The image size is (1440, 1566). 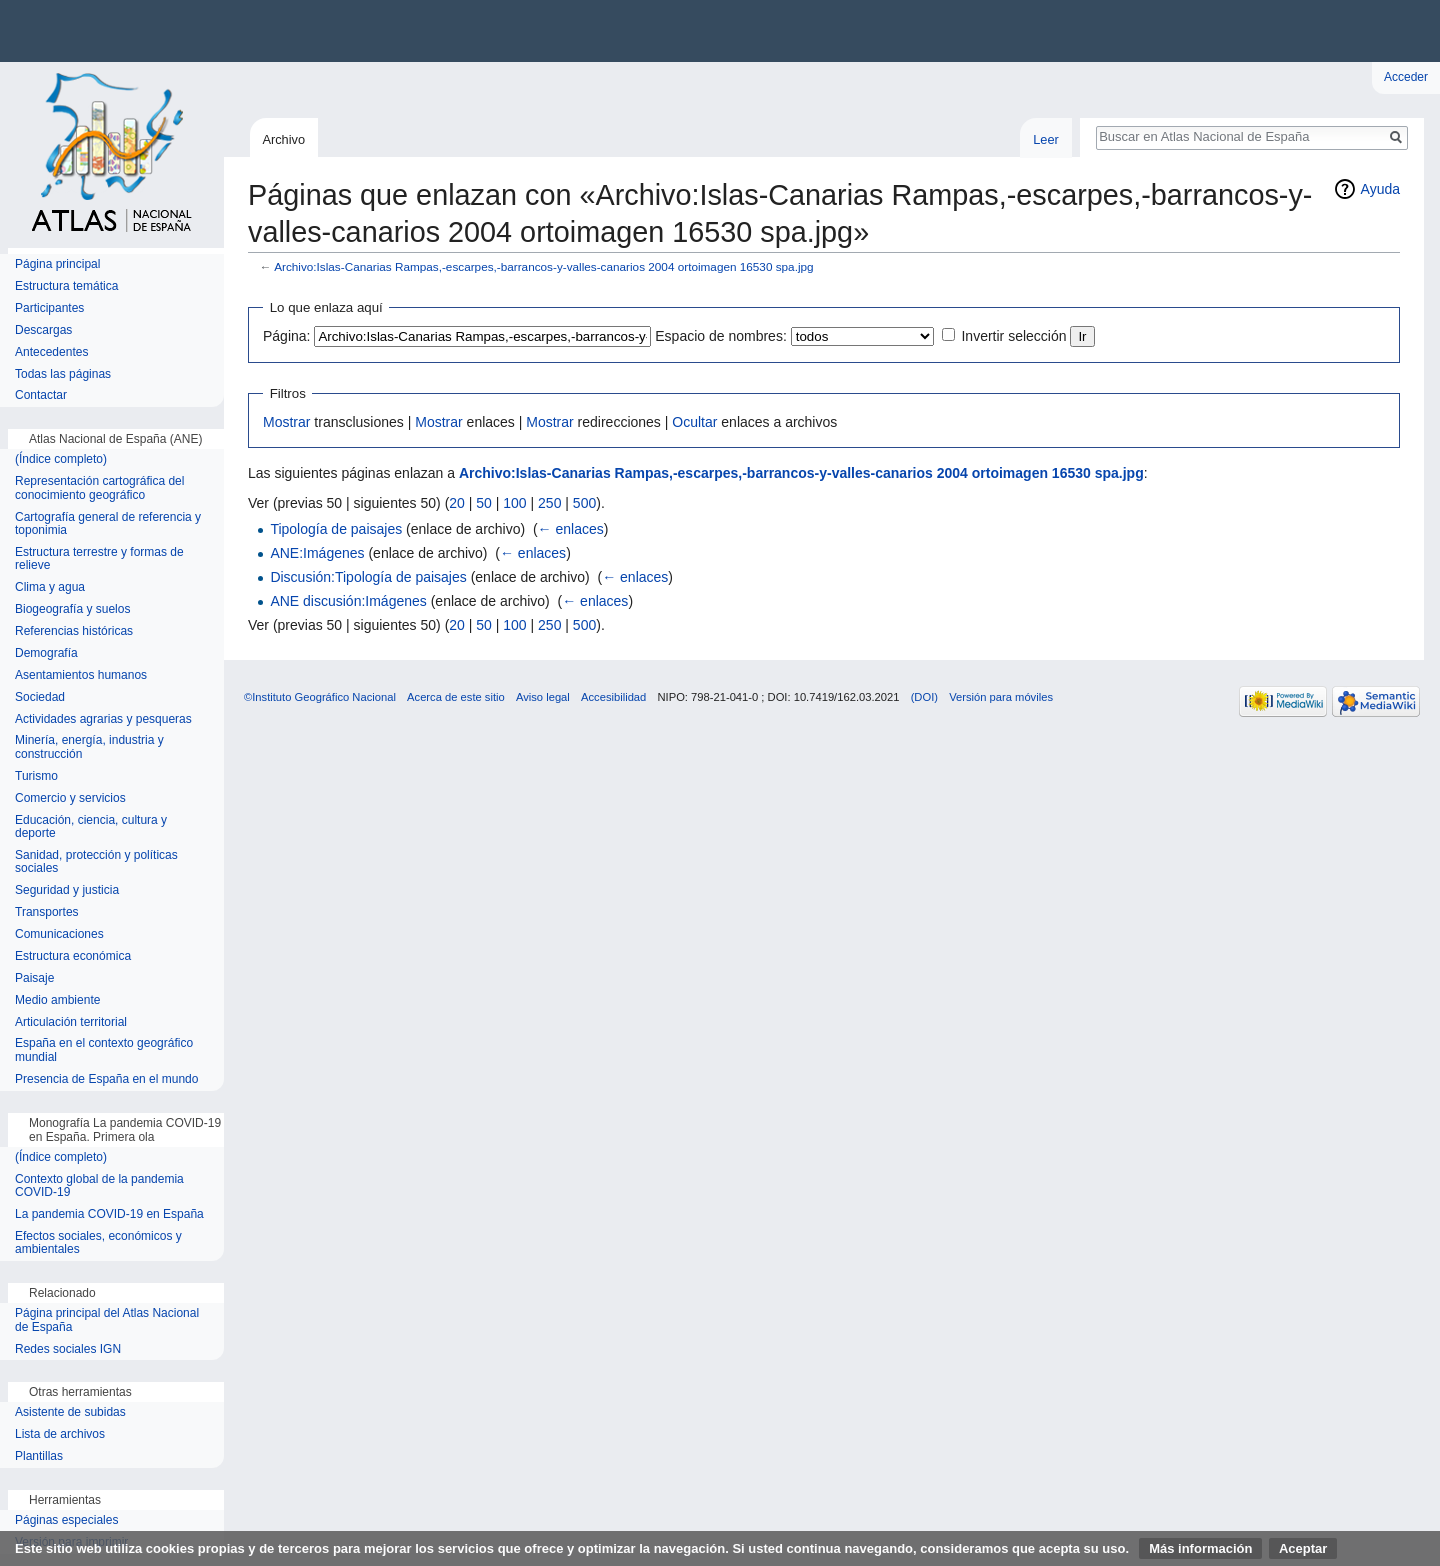 I want to click on Archivo, so click(x=283, y=139).